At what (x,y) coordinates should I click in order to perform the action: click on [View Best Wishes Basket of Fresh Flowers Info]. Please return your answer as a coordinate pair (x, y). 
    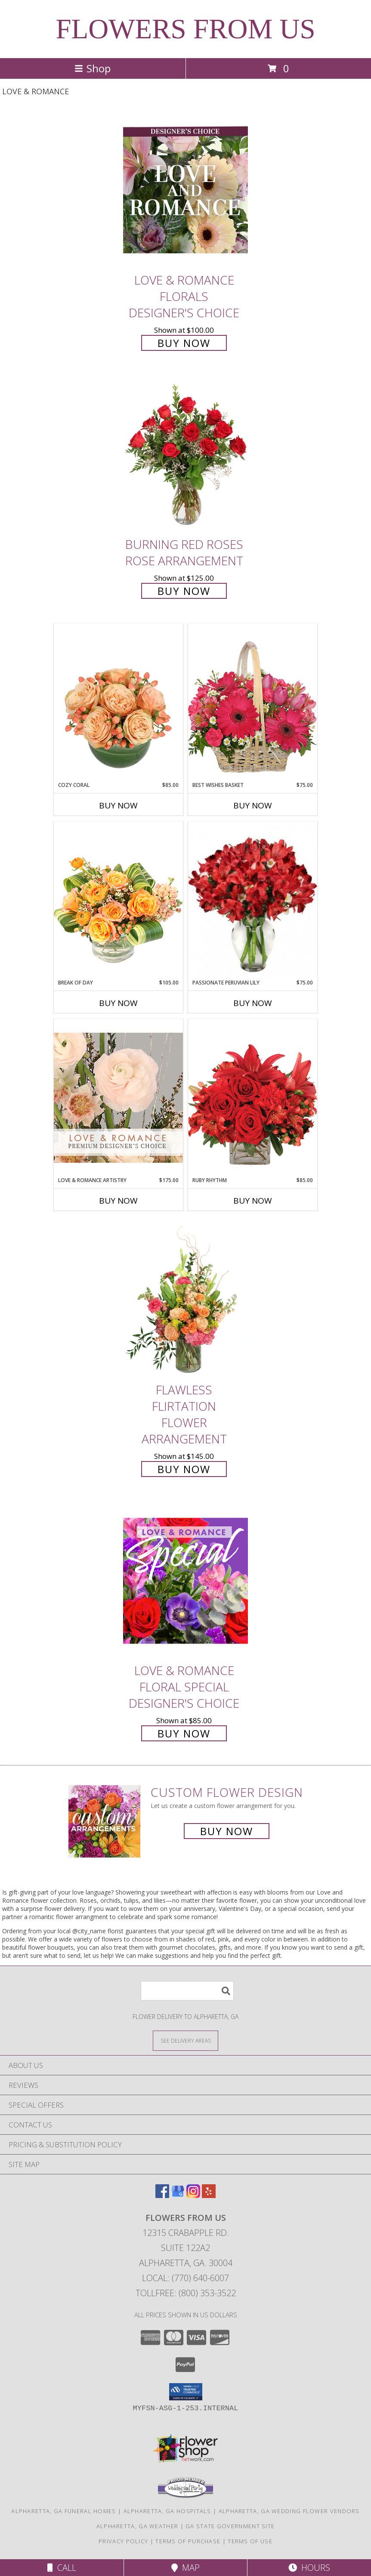
    Looking at the image, I should click on (252, 702).